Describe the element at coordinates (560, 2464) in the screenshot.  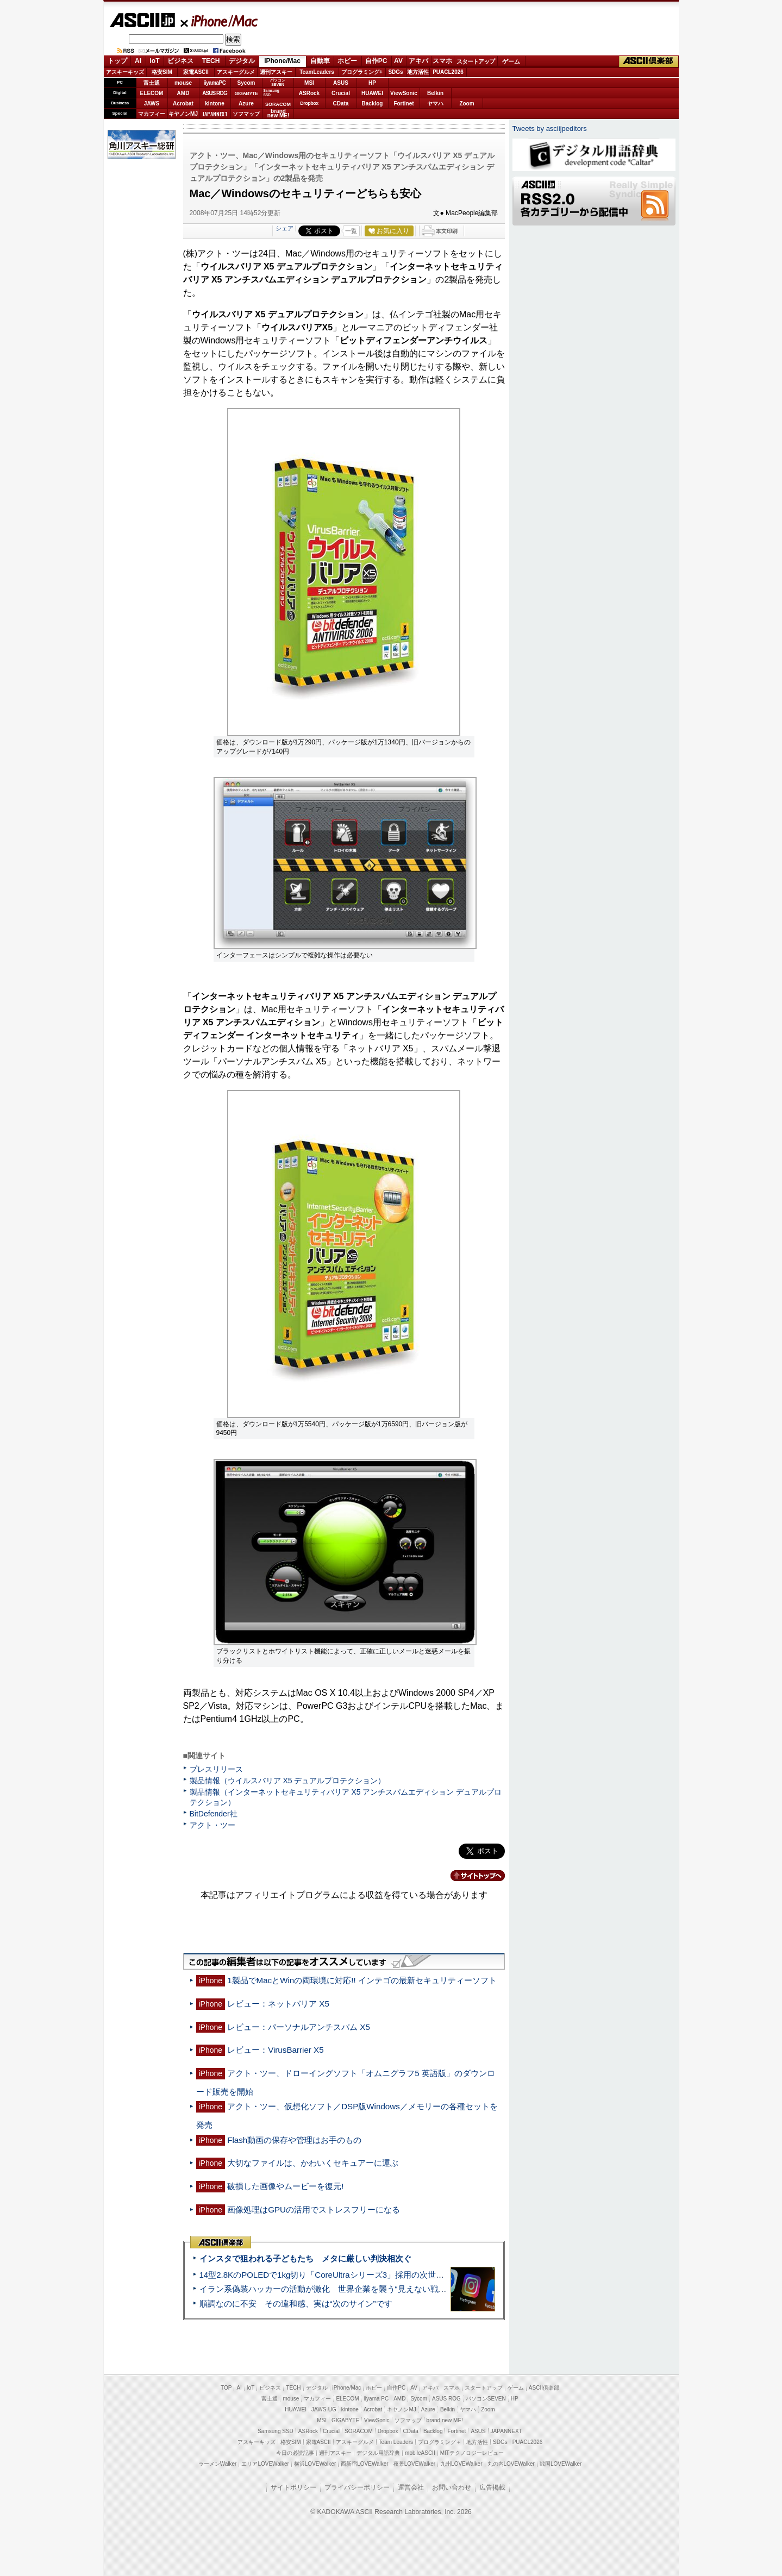
I see `戦国LOVEWalker` at that location.